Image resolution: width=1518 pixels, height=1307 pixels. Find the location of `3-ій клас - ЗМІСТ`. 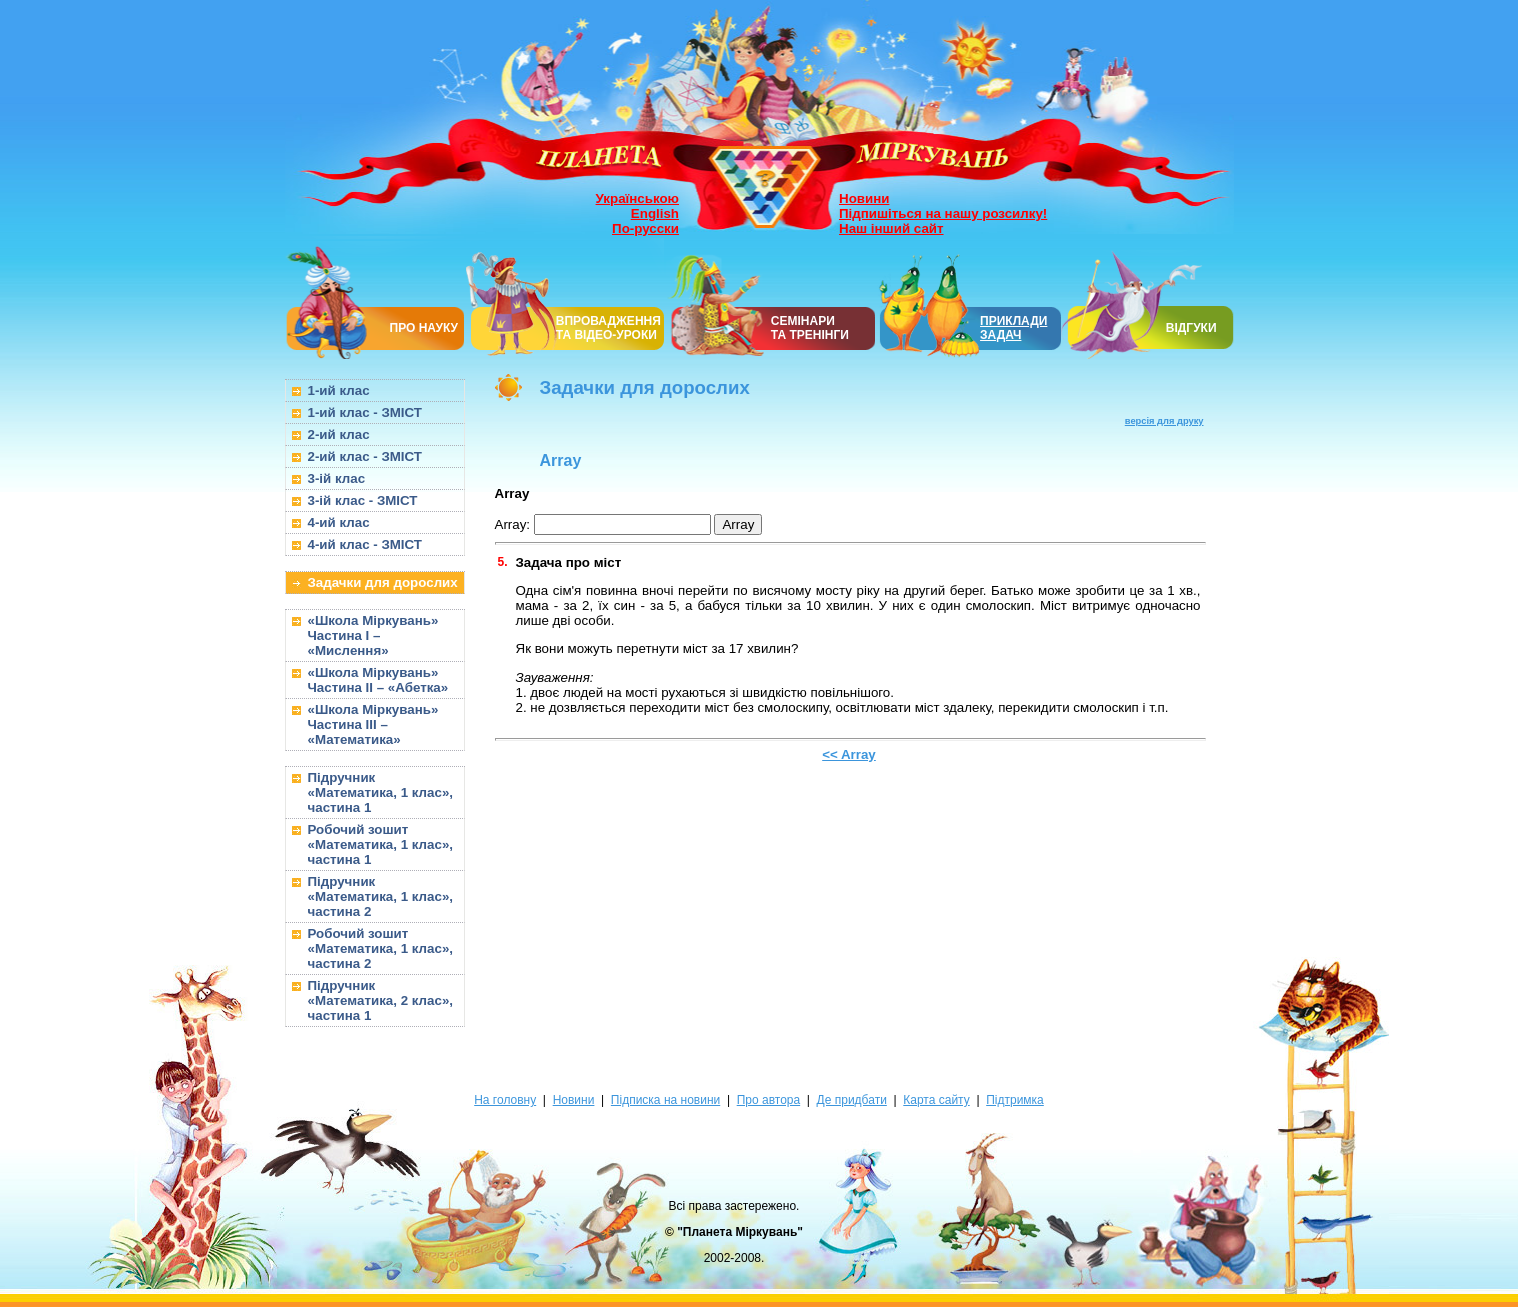

3-ій клас - ЗМІСТ is located at coordinates (363, 500).